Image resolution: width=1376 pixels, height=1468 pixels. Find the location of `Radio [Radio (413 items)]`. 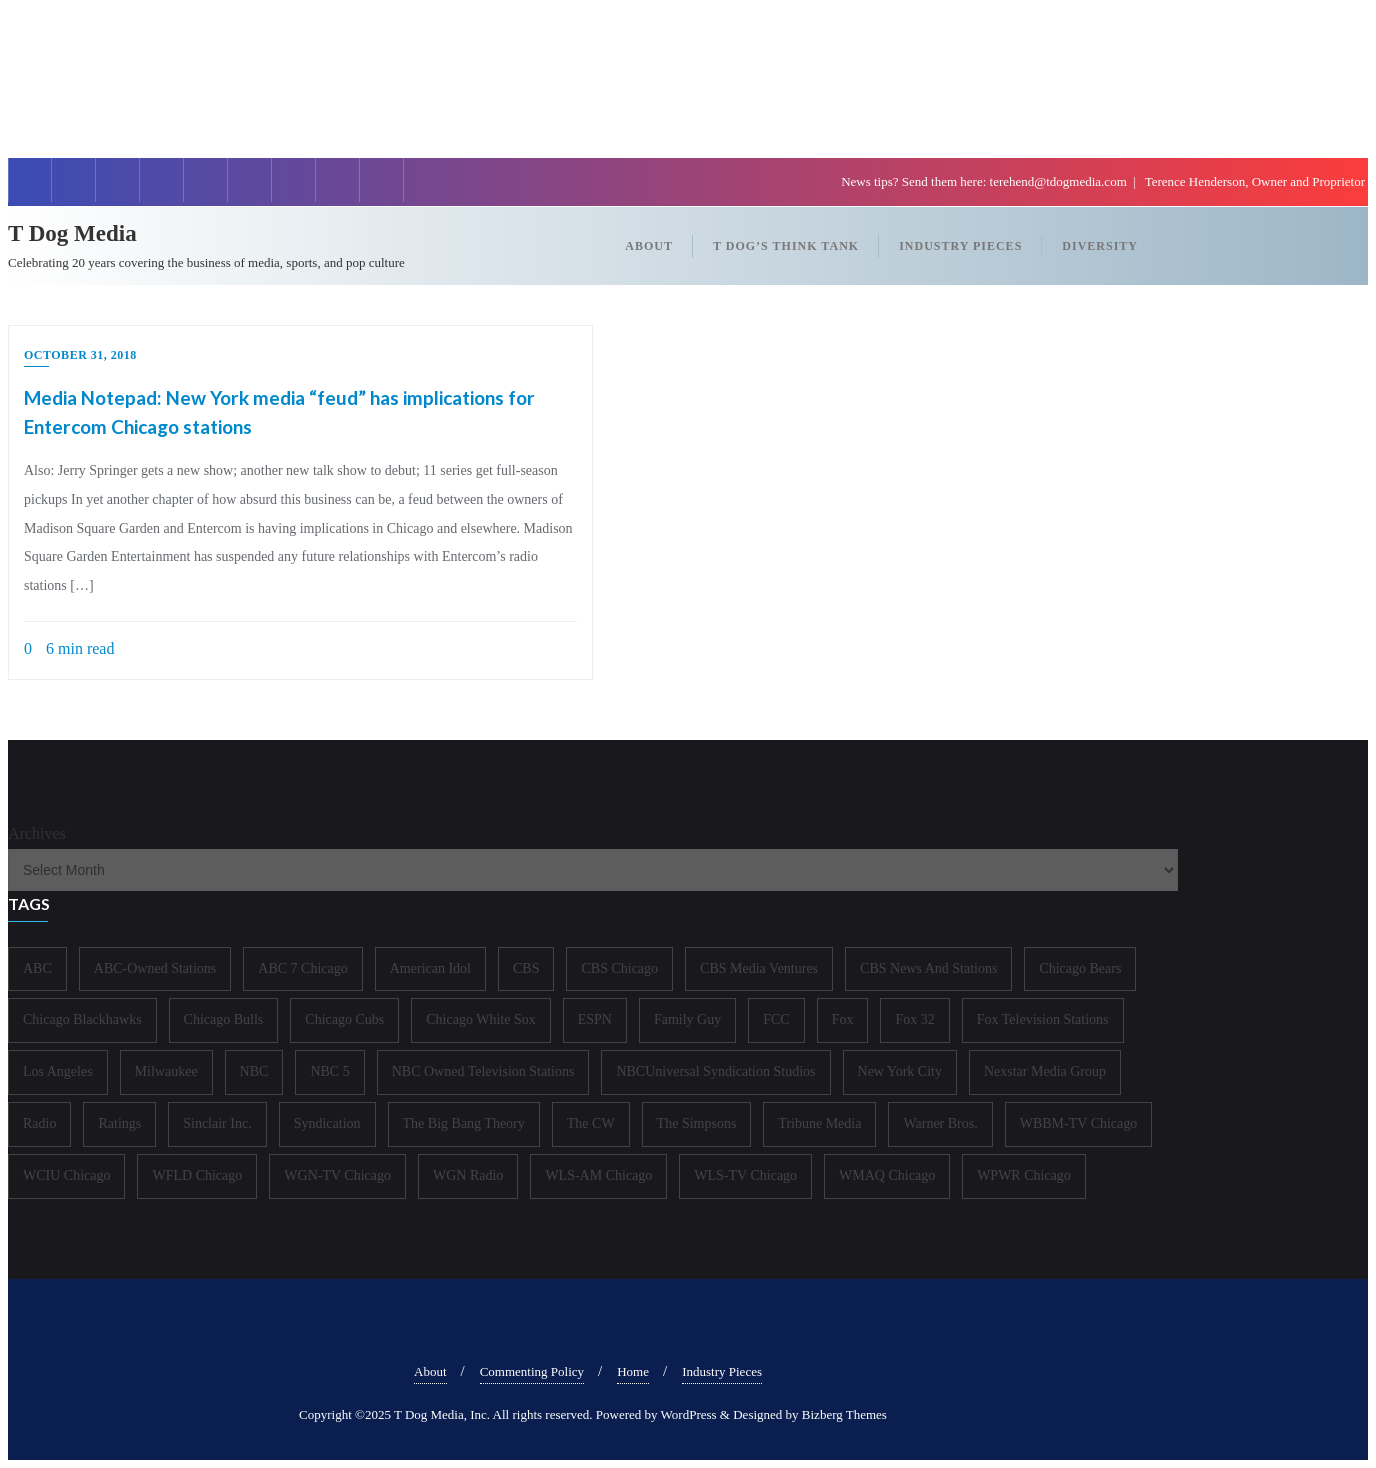

Radio [Radio (413 items)] is located at coordinates (39, 1123).